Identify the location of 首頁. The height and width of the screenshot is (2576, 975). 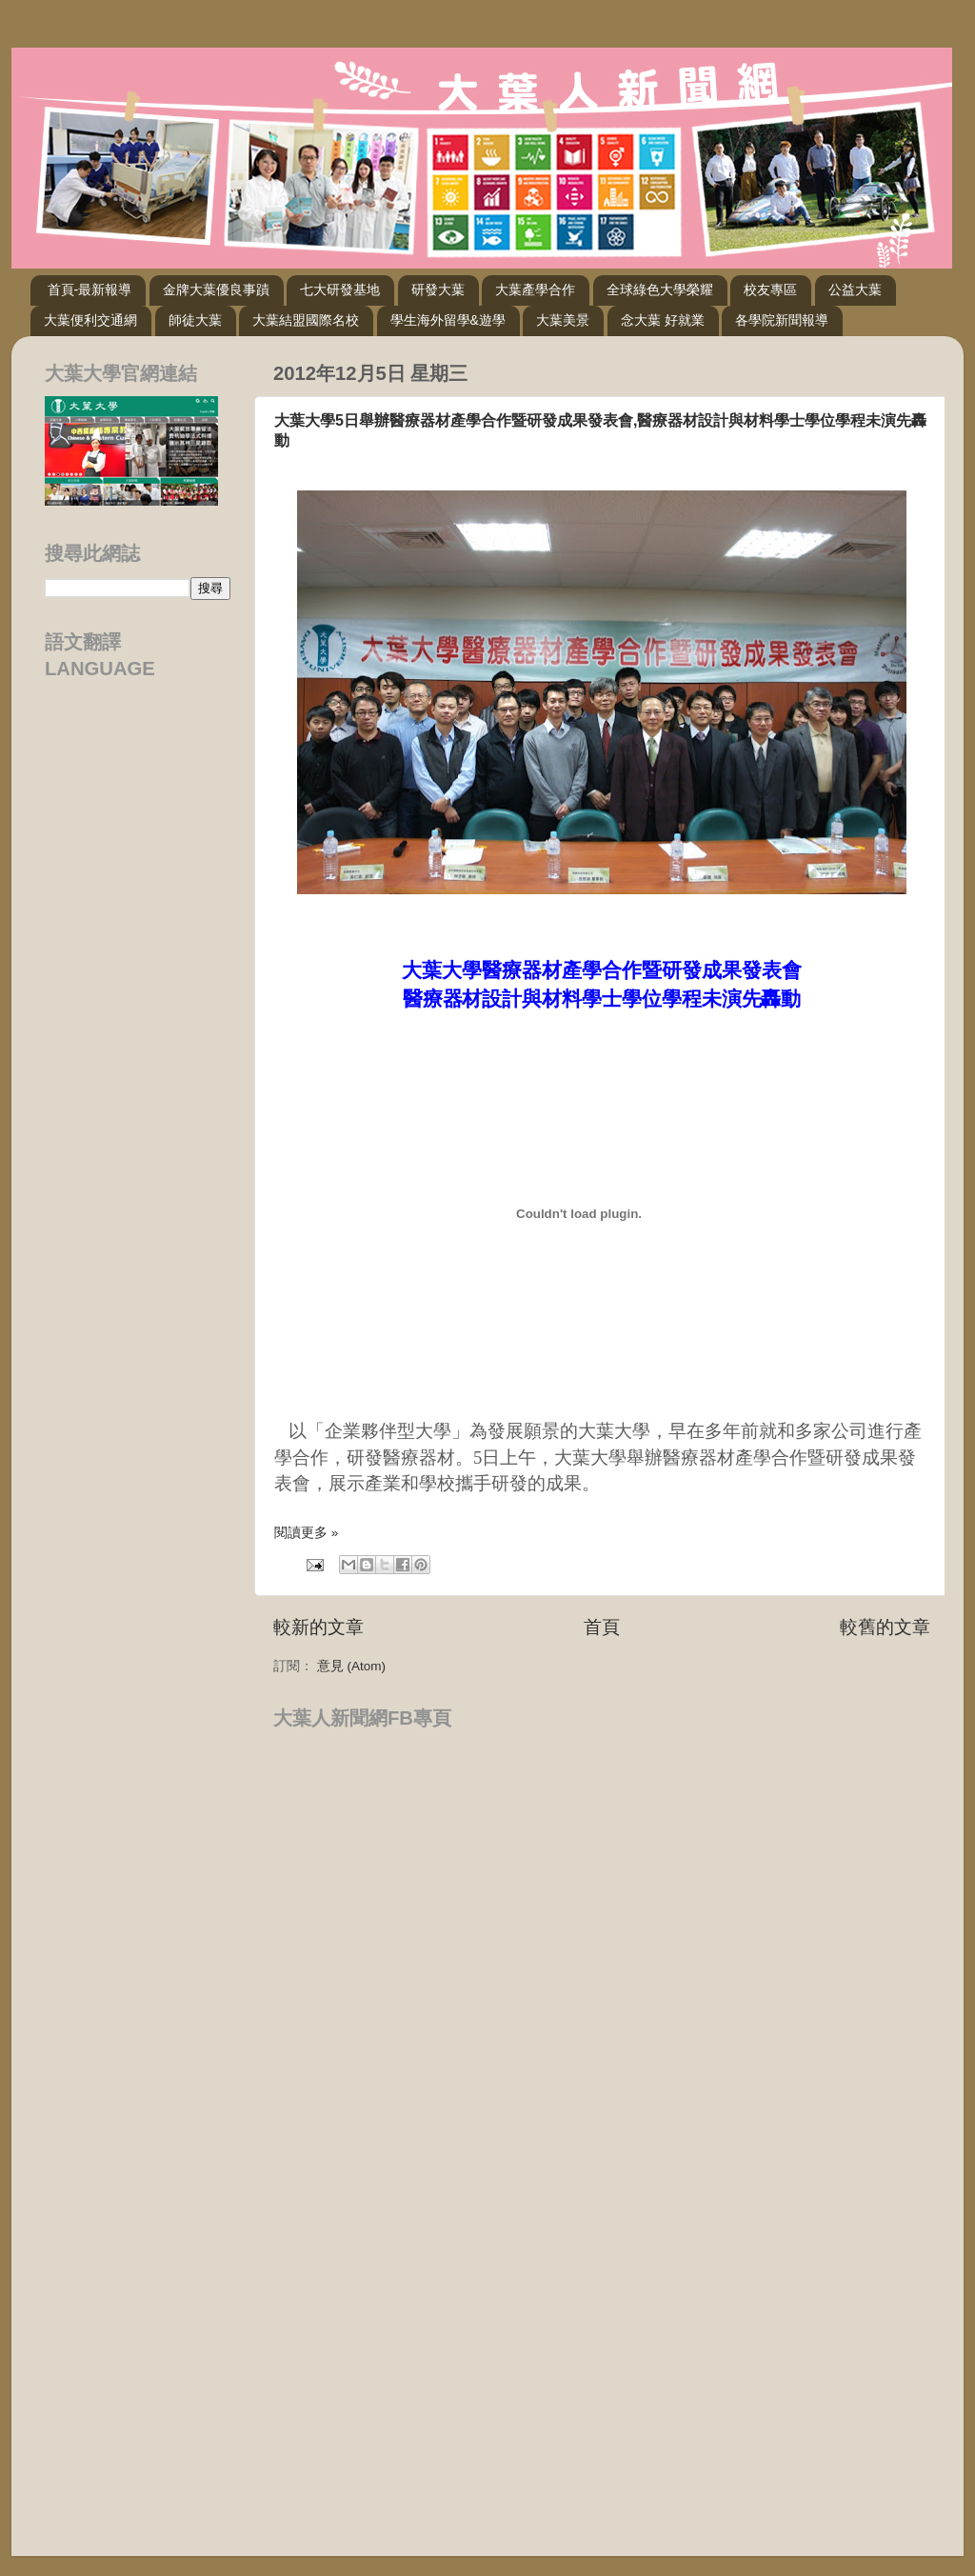
(602, 1627).